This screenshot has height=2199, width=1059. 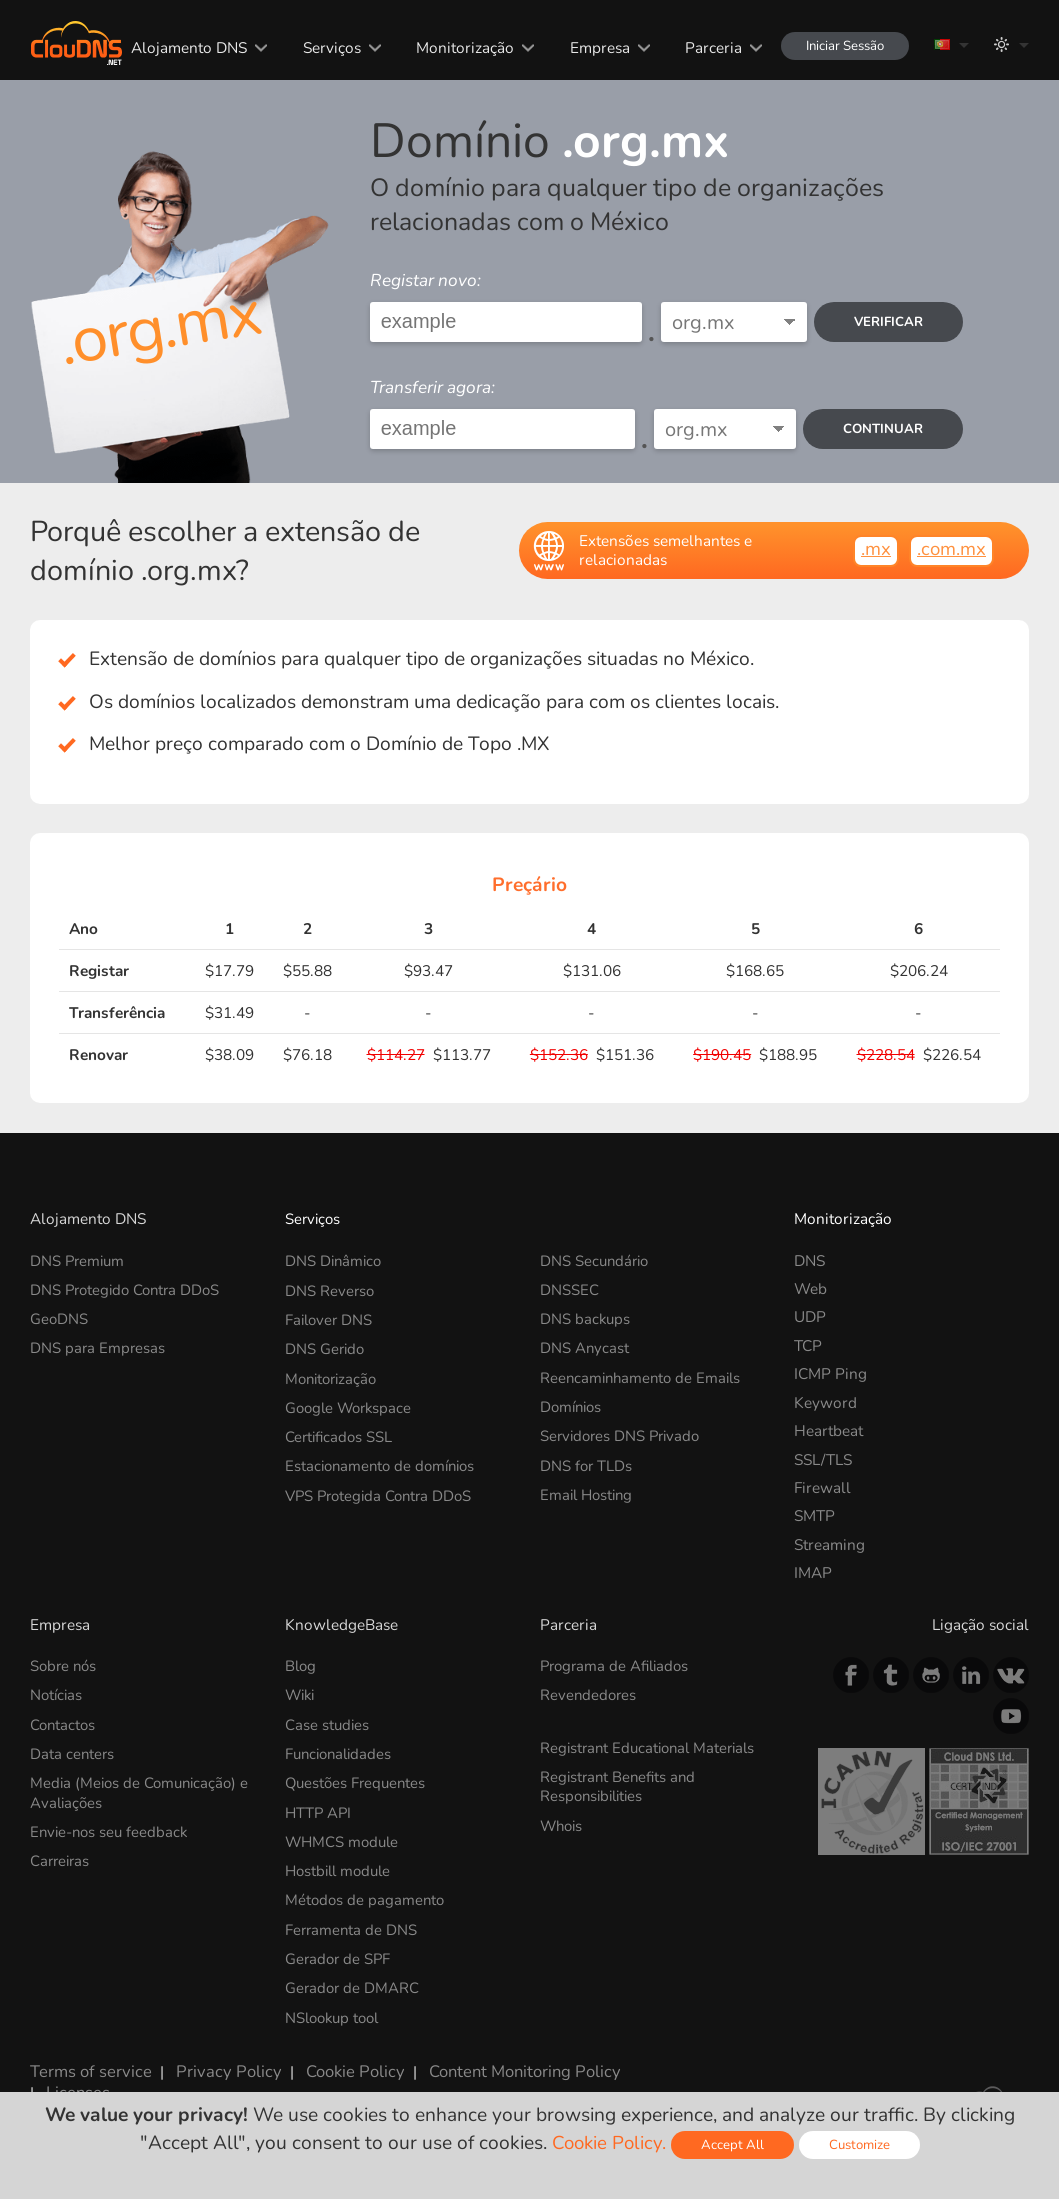 I want to click on Google Workspace, so click(x=351, y=1402).